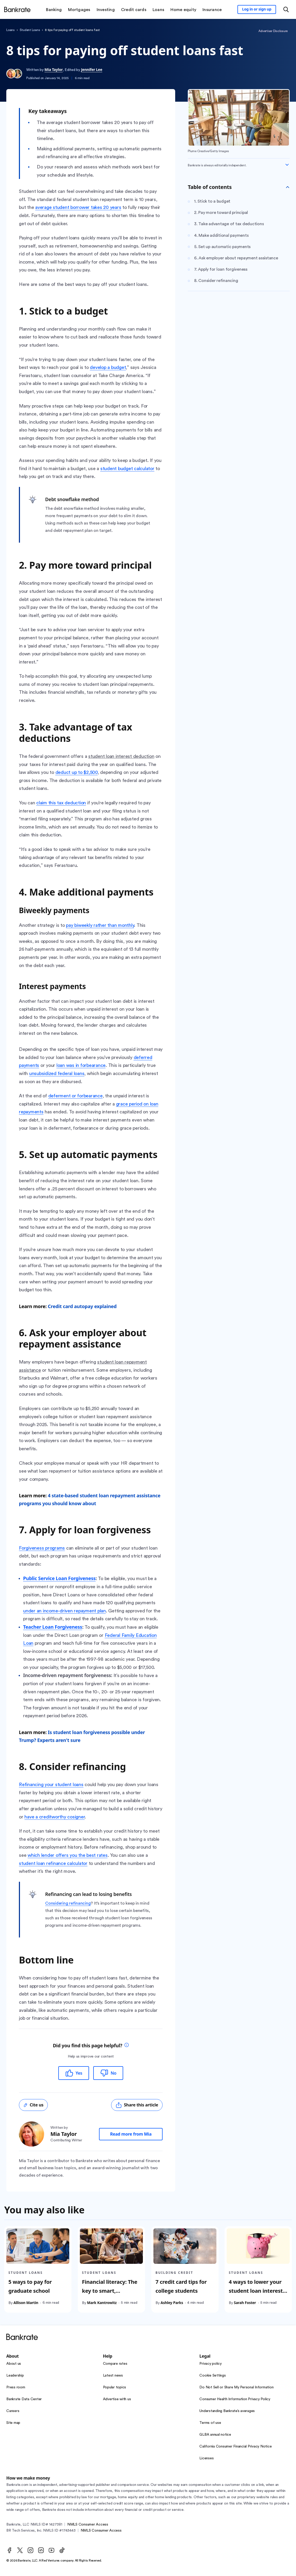  I want to click on Licenses, so click(206, 2458).